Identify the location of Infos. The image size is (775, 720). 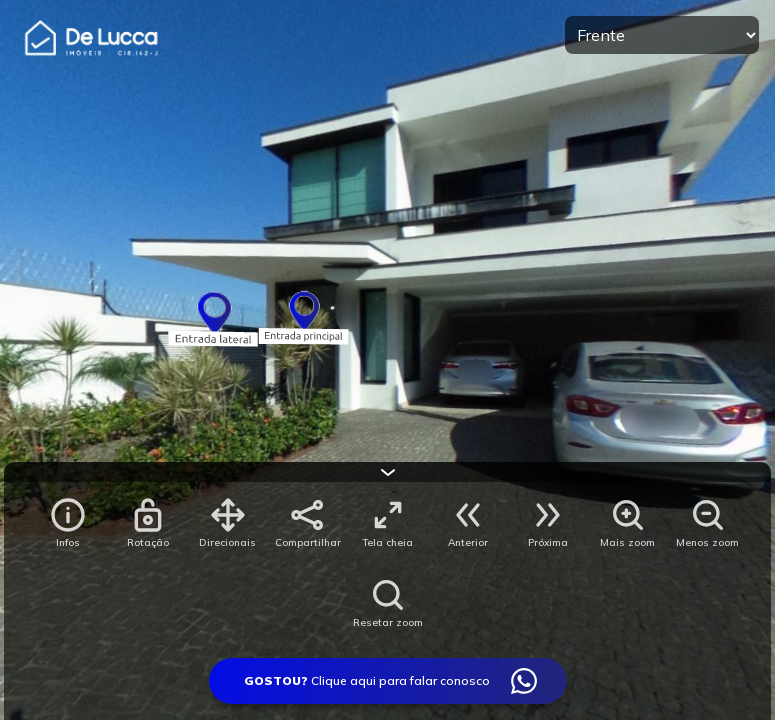
(68, 542).